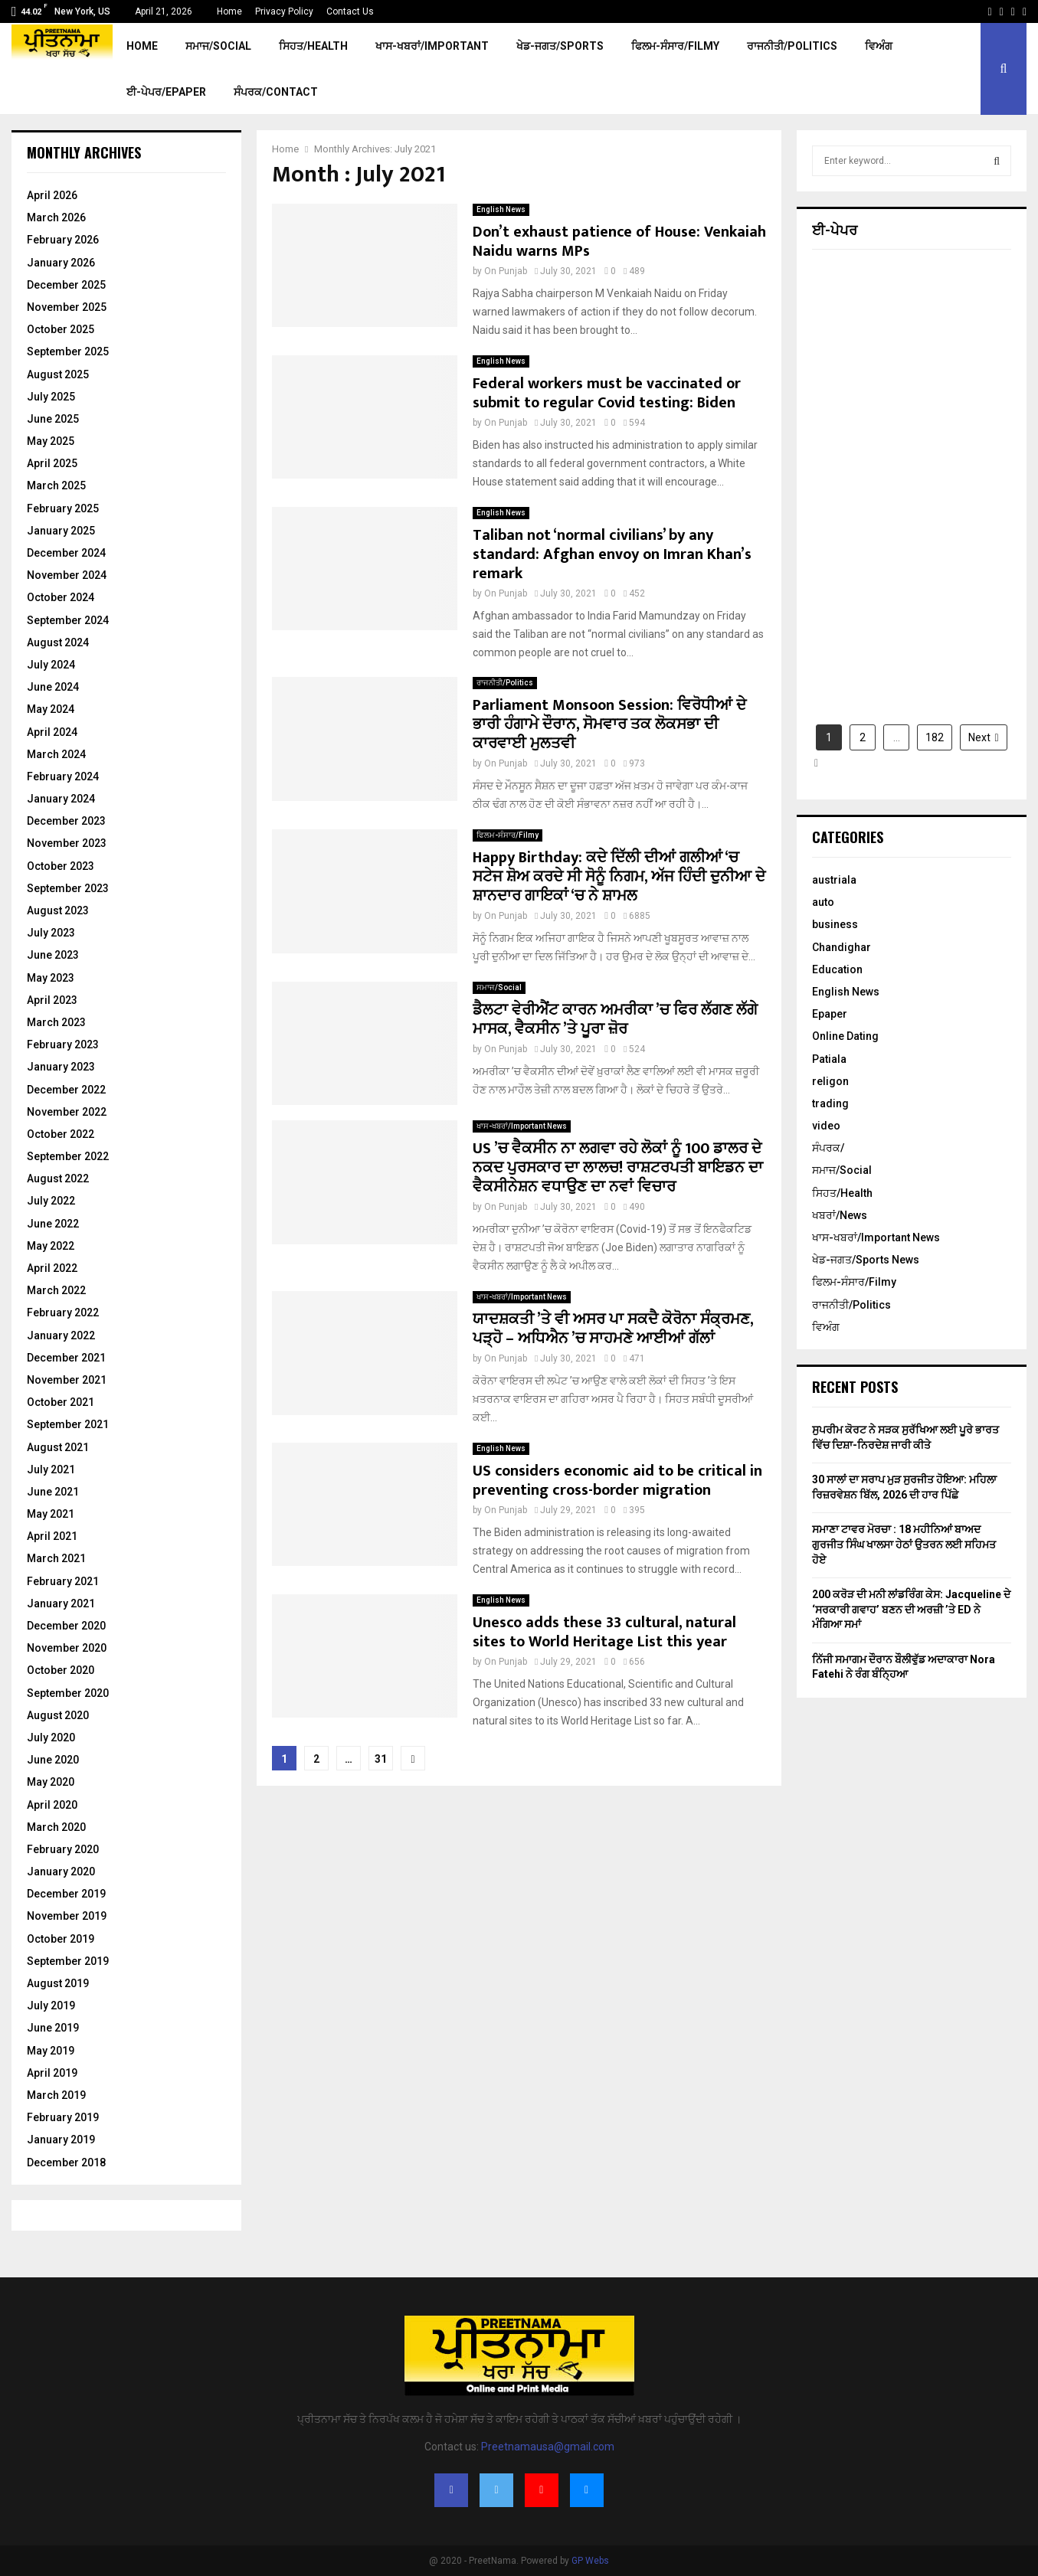 Image resolution: width=1038 pixels, height=2576 pixels. Describe the element at coordinates (53, 687) in the screenshot. I see `June 2024` at that location.